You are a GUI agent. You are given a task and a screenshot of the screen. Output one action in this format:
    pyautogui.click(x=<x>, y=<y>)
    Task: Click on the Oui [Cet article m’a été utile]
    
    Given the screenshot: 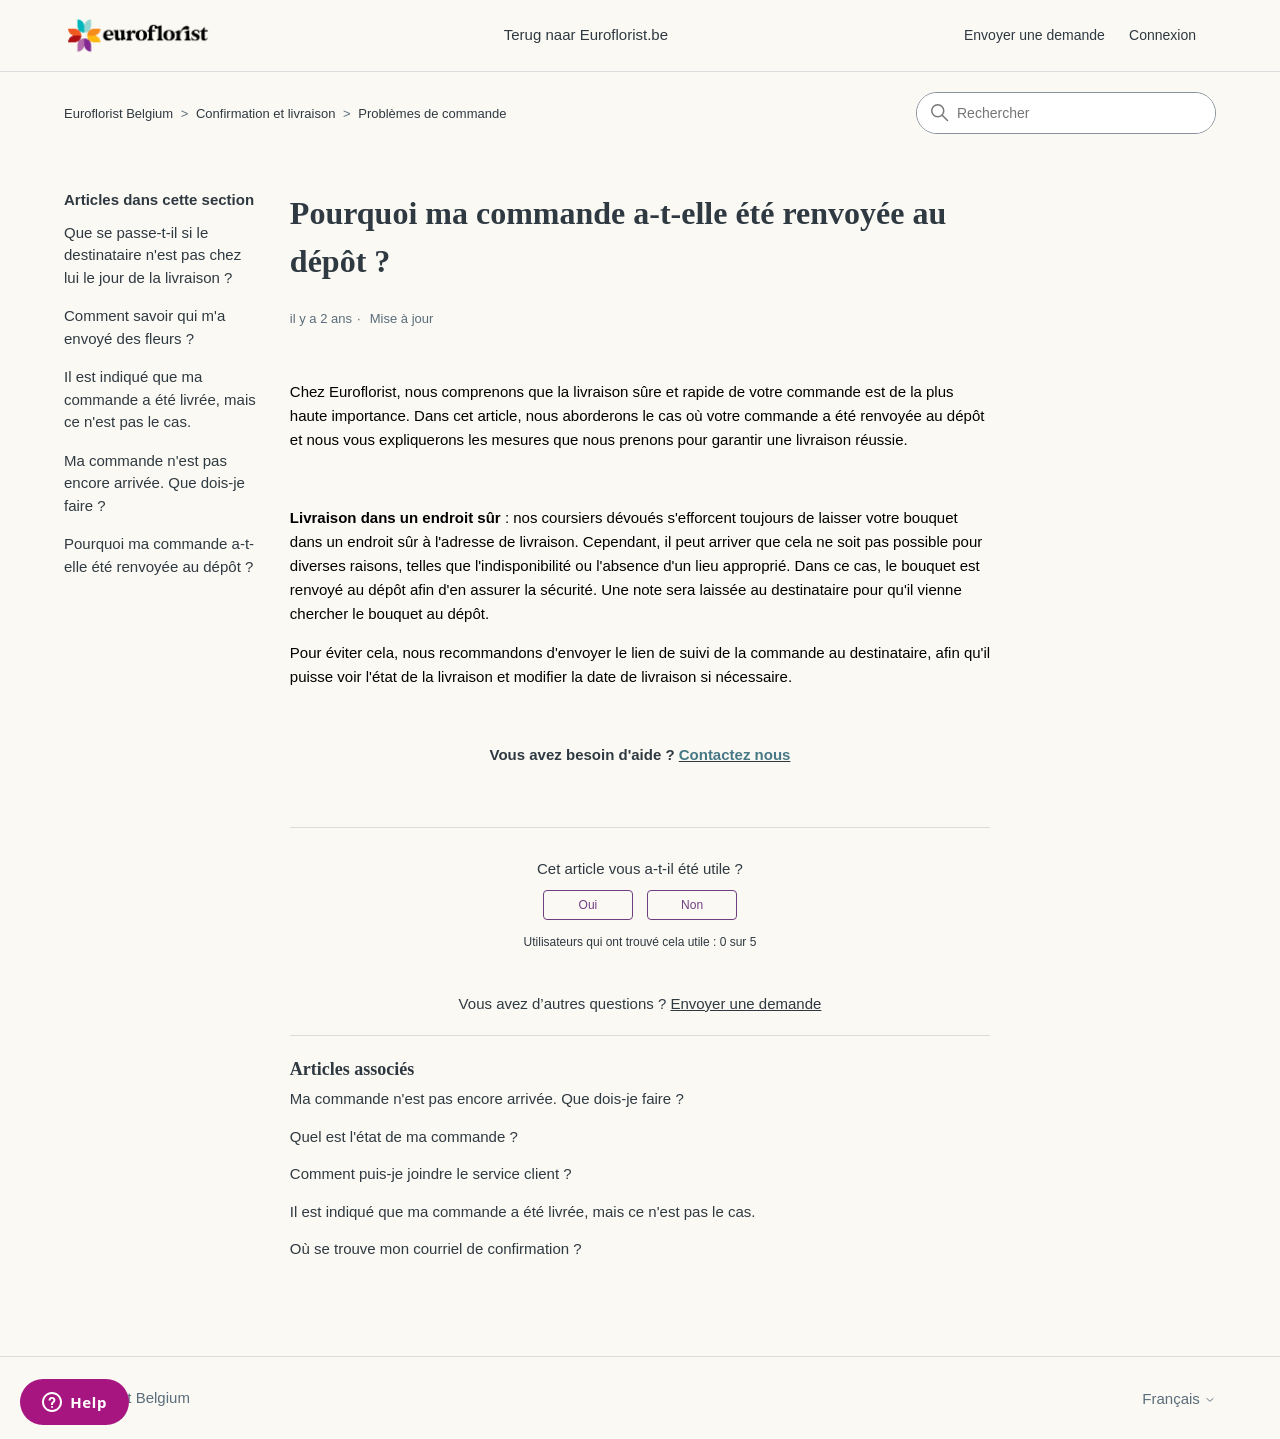 What is the action you would take?
    pyautogui.click(x=588, y=905)
    